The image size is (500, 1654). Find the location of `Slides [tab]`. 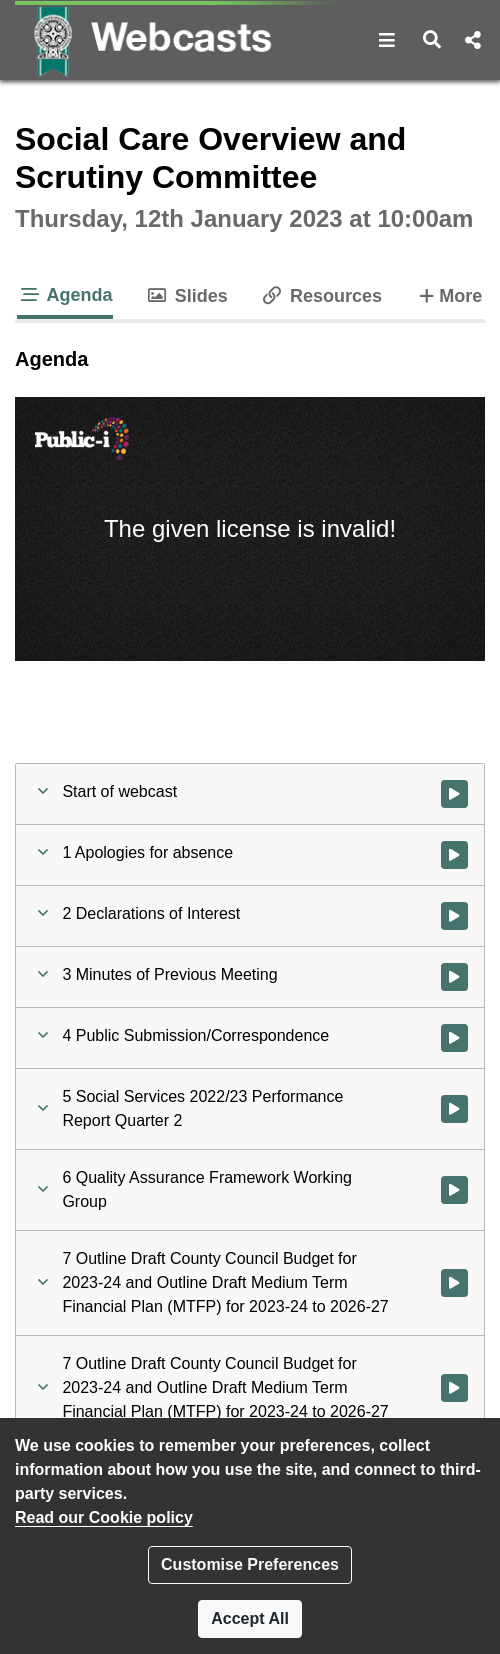

Slides [tab] is located at coordinates (186, 296).